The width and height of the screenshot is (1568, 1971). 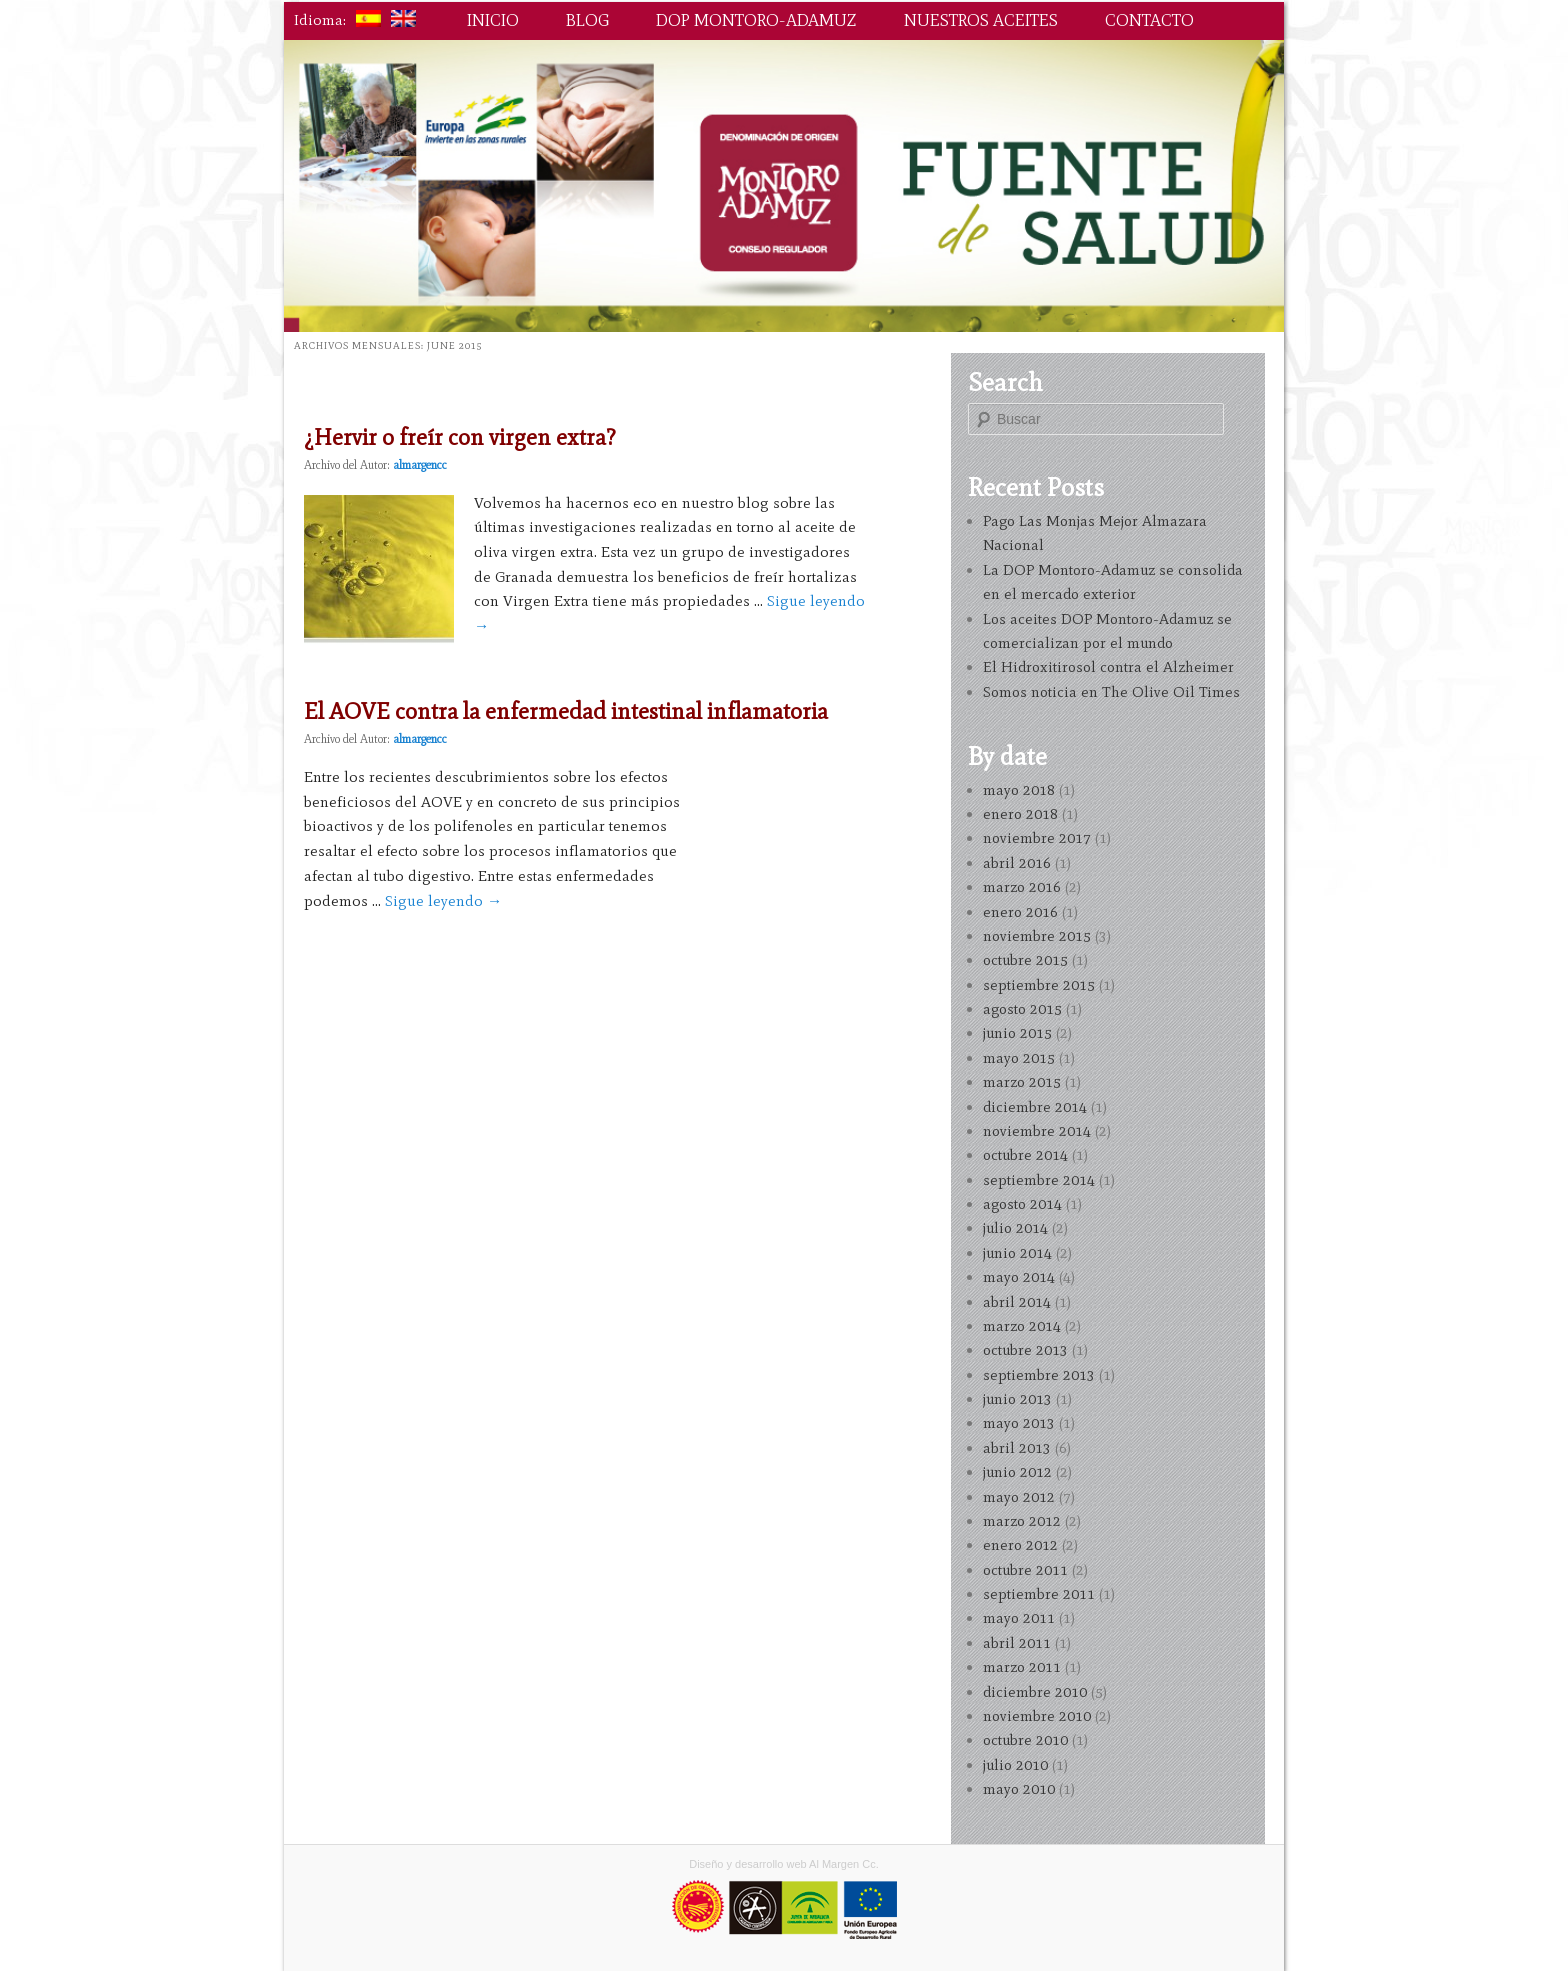 What do you see at coordinates (1039, 985) in the screenshot?
I see `septiembre 2015` at bounding box center [1039, 985].